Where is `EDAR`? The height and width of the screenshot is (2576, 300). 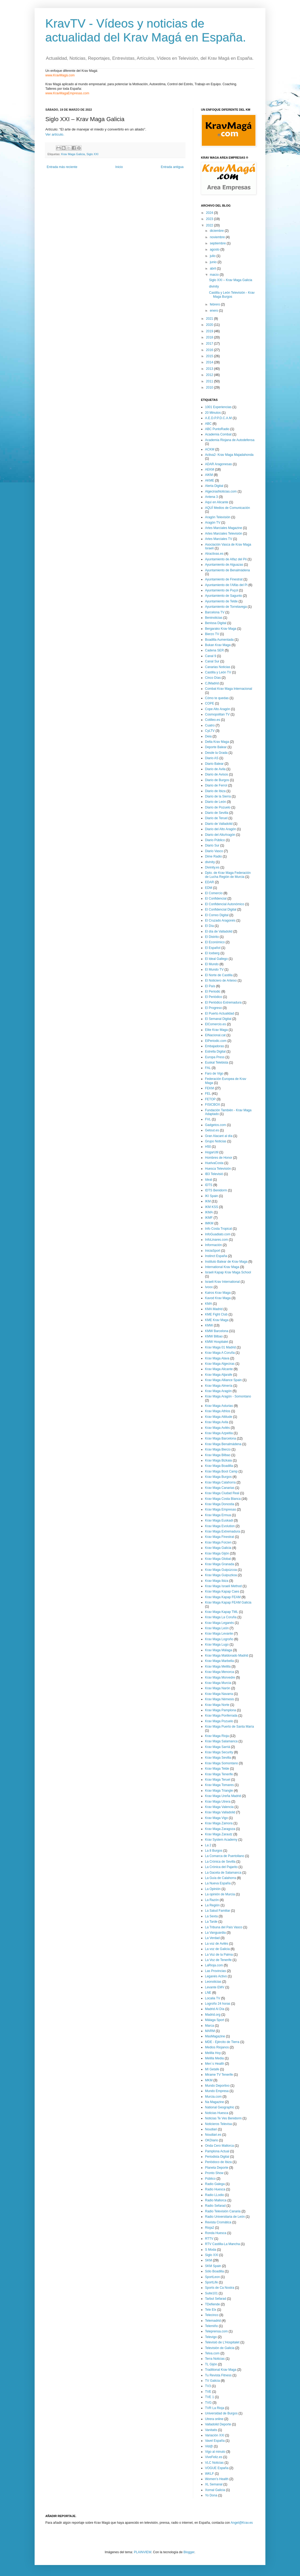 EDAR is located at coordinates (209, 882).